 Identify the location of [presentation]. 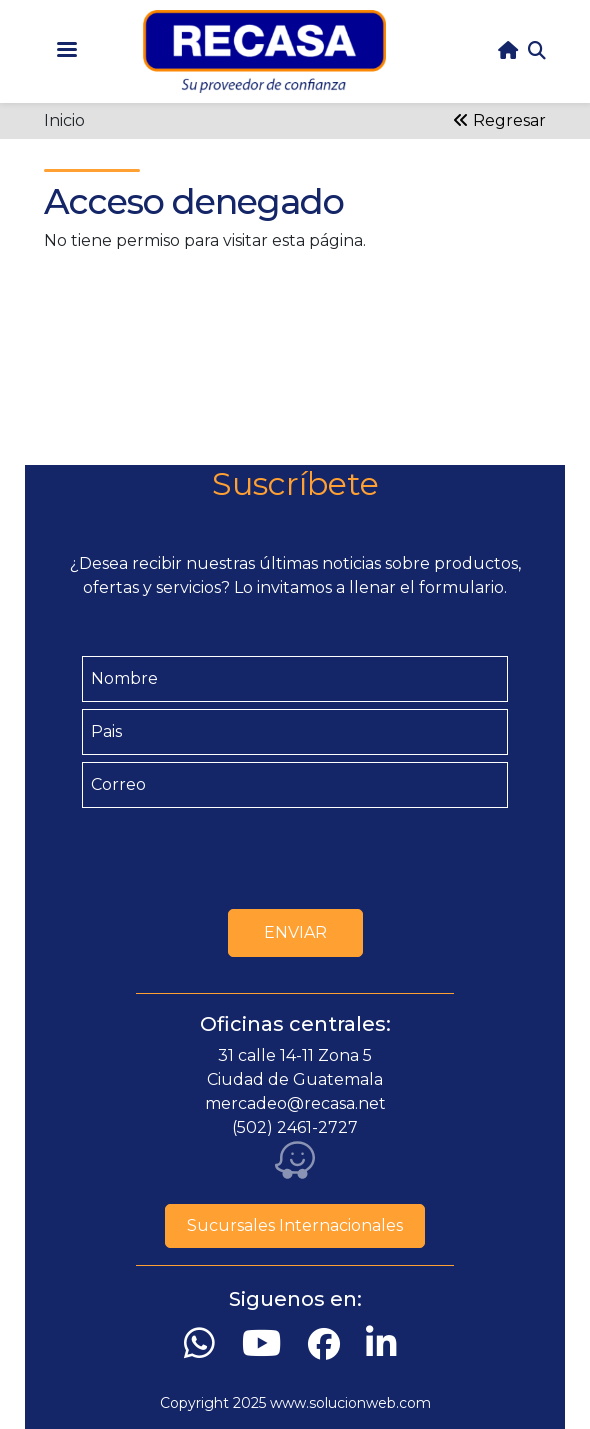
(295, 854).